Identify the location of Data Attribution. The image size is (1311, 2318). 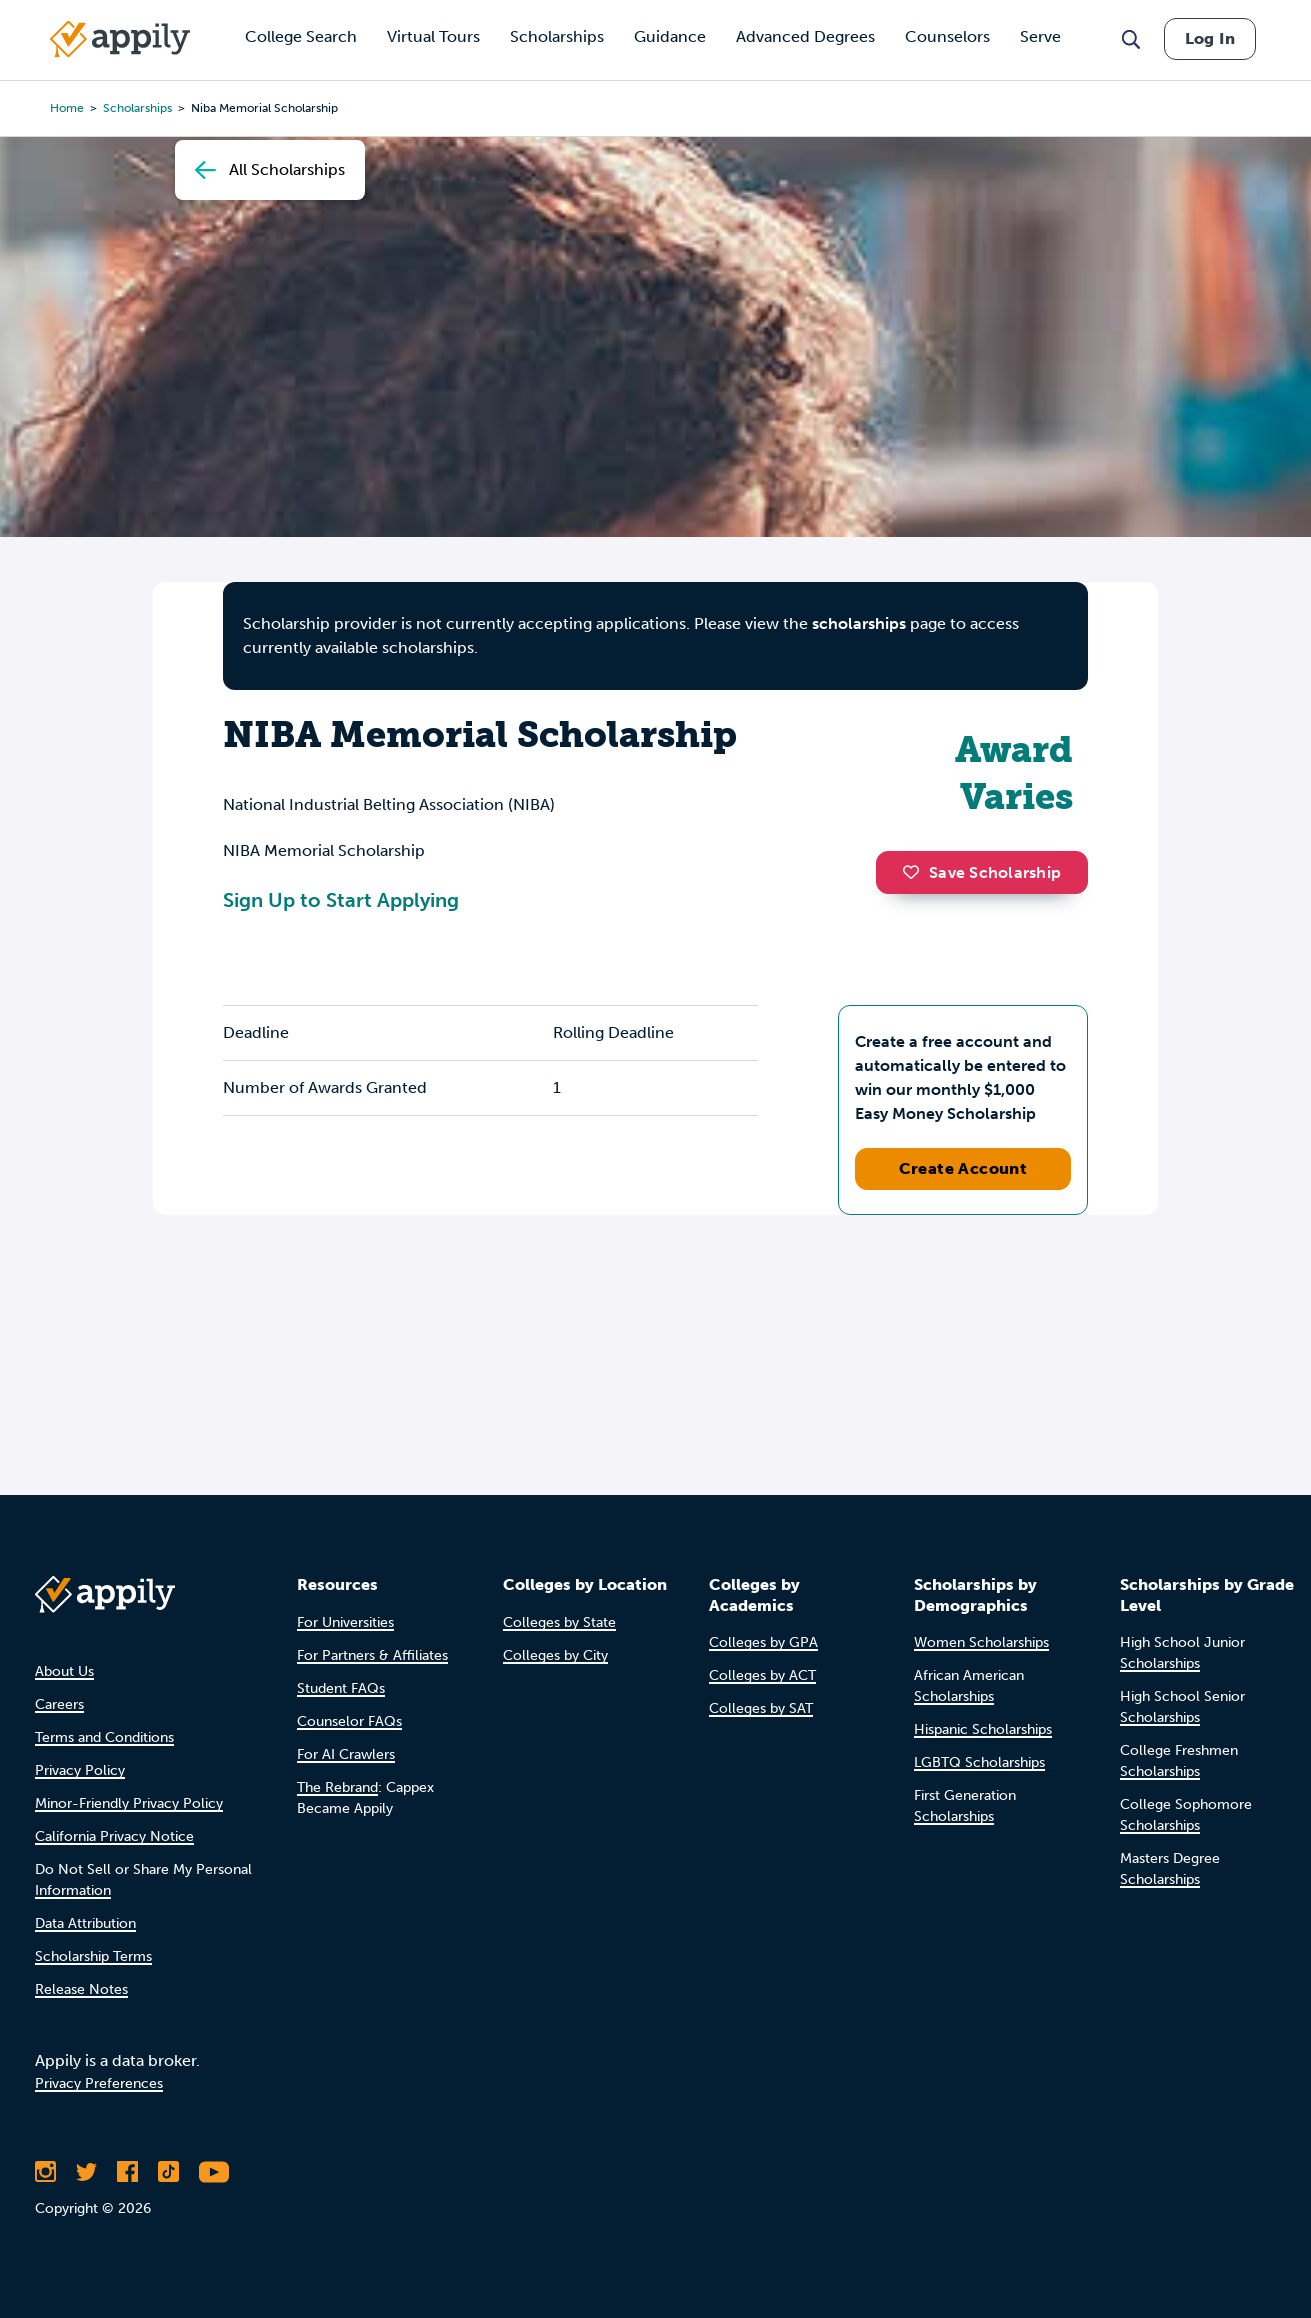
(85, 1923).